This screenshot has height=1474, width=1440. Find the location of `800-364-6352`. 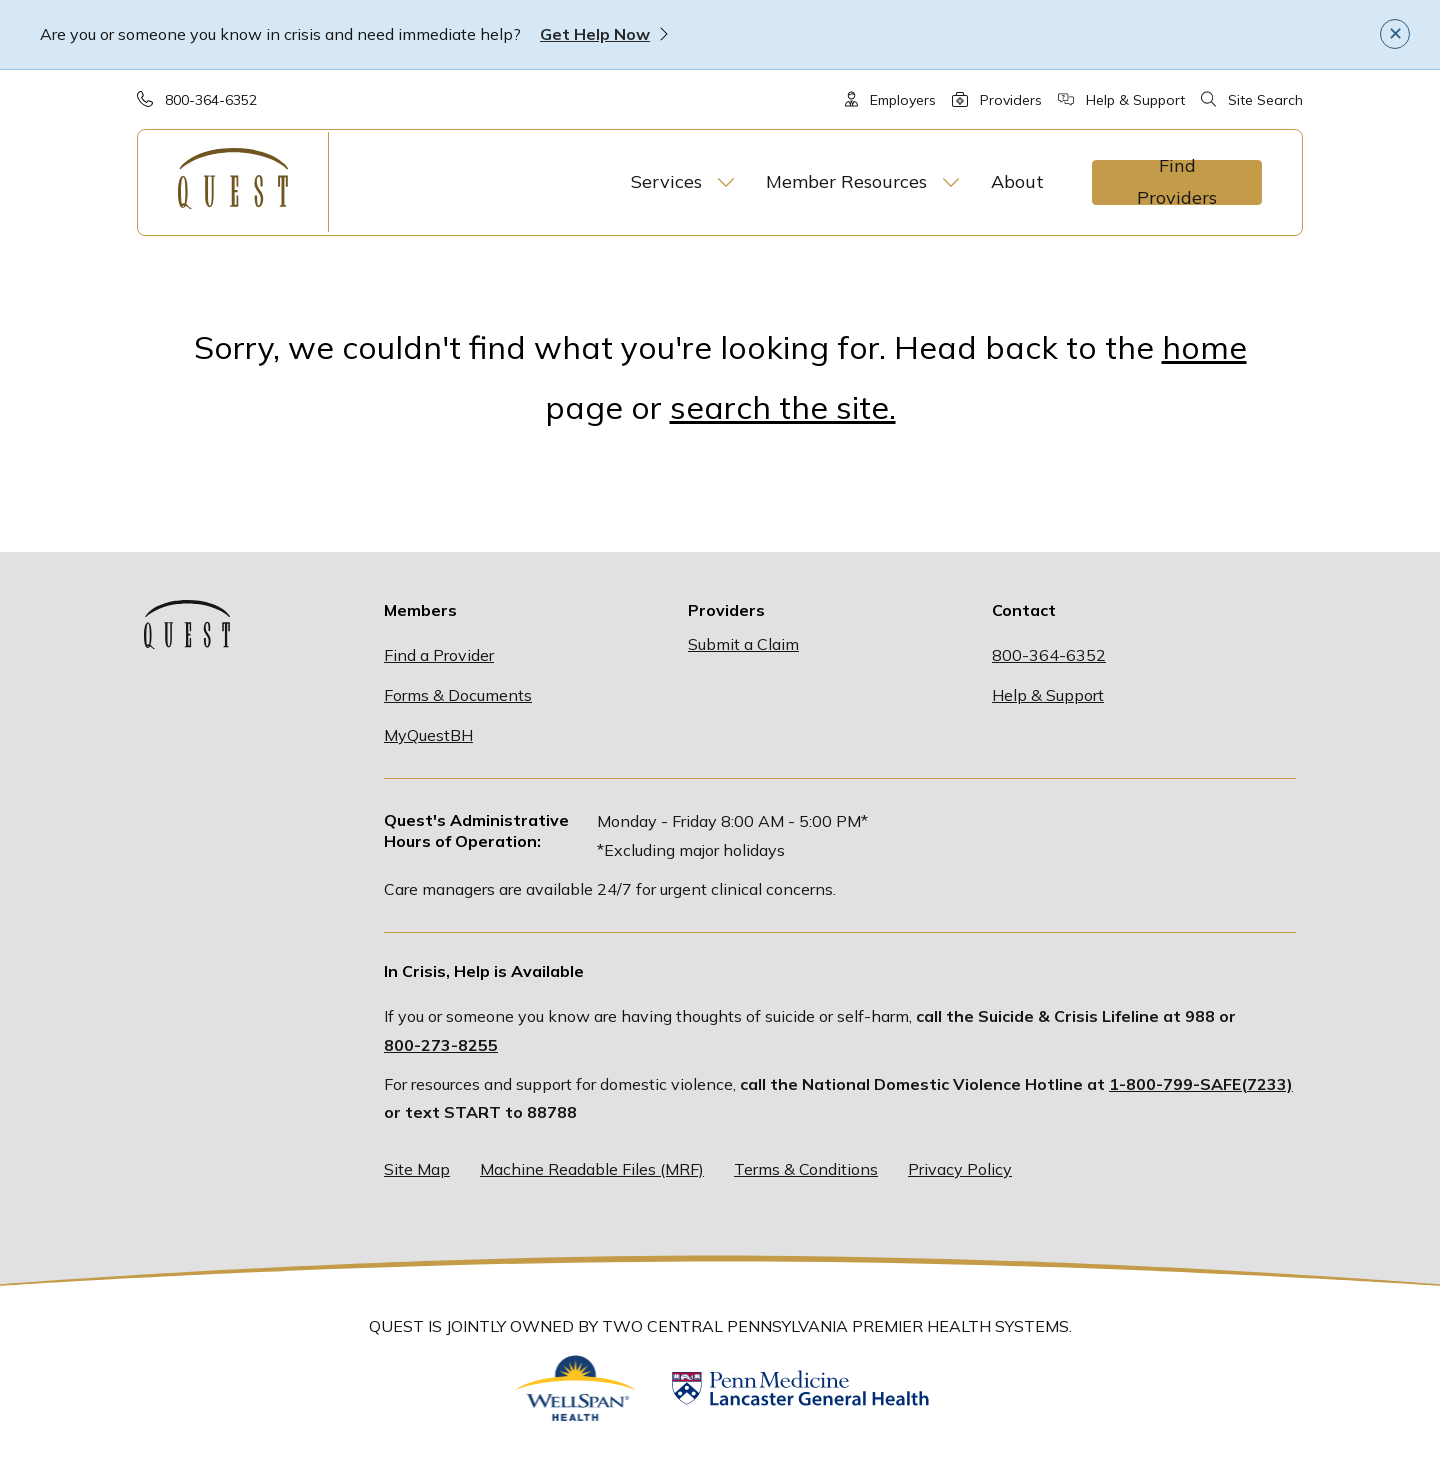

800-364-6352 is located at coordinates (211, 100).